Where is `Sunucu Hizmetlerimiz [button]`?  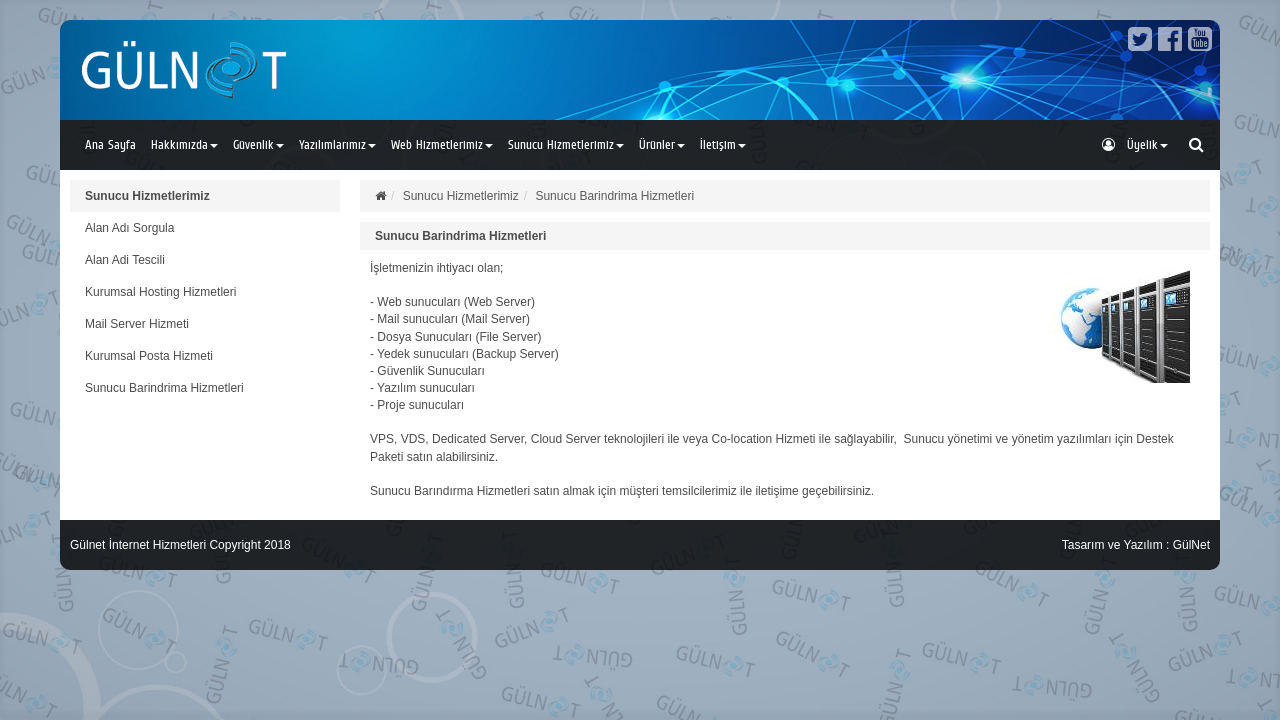 Sunucu Hizmetlerimiz [button] is located at coordinates (566, 144).